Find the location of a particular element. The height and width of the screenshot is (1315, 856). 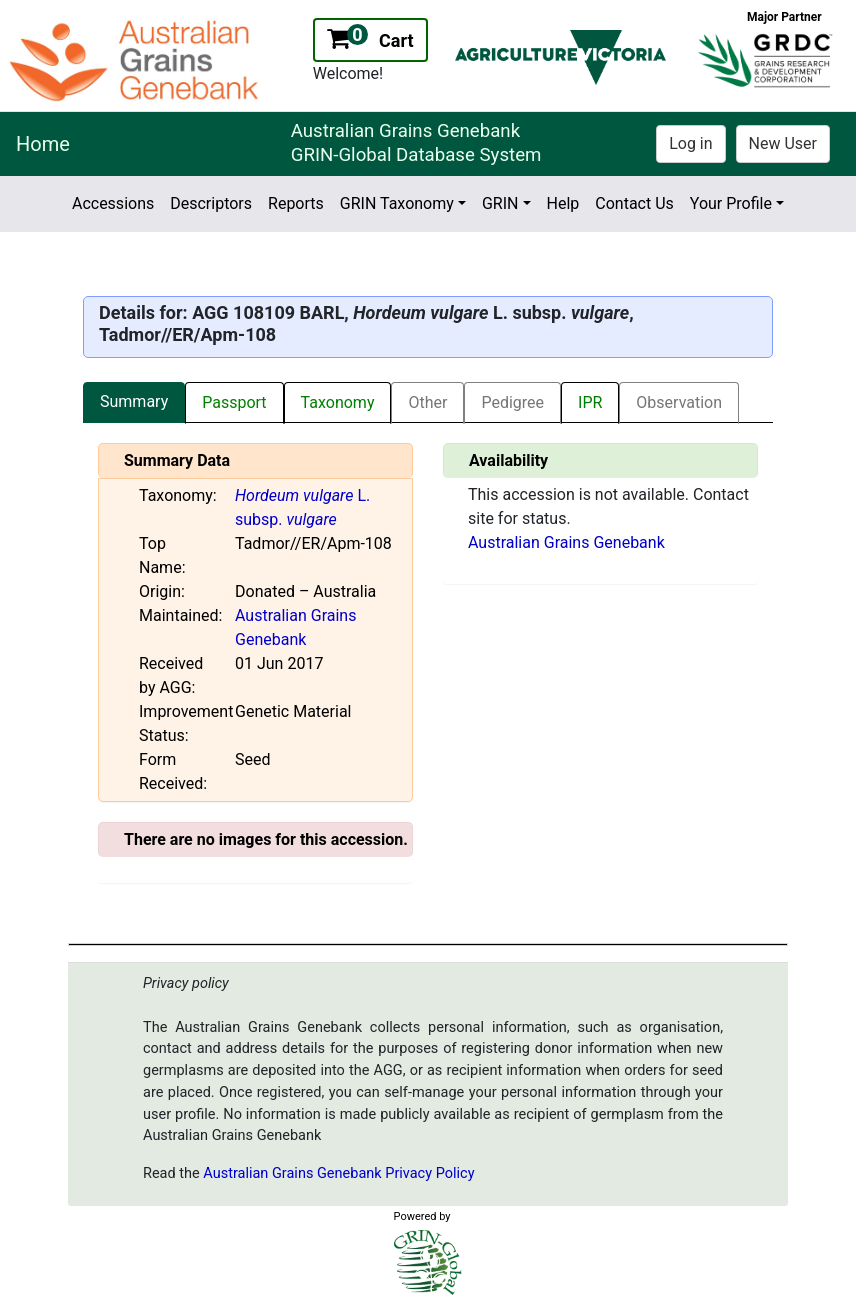

Reports is located at coordinates (296, 203).